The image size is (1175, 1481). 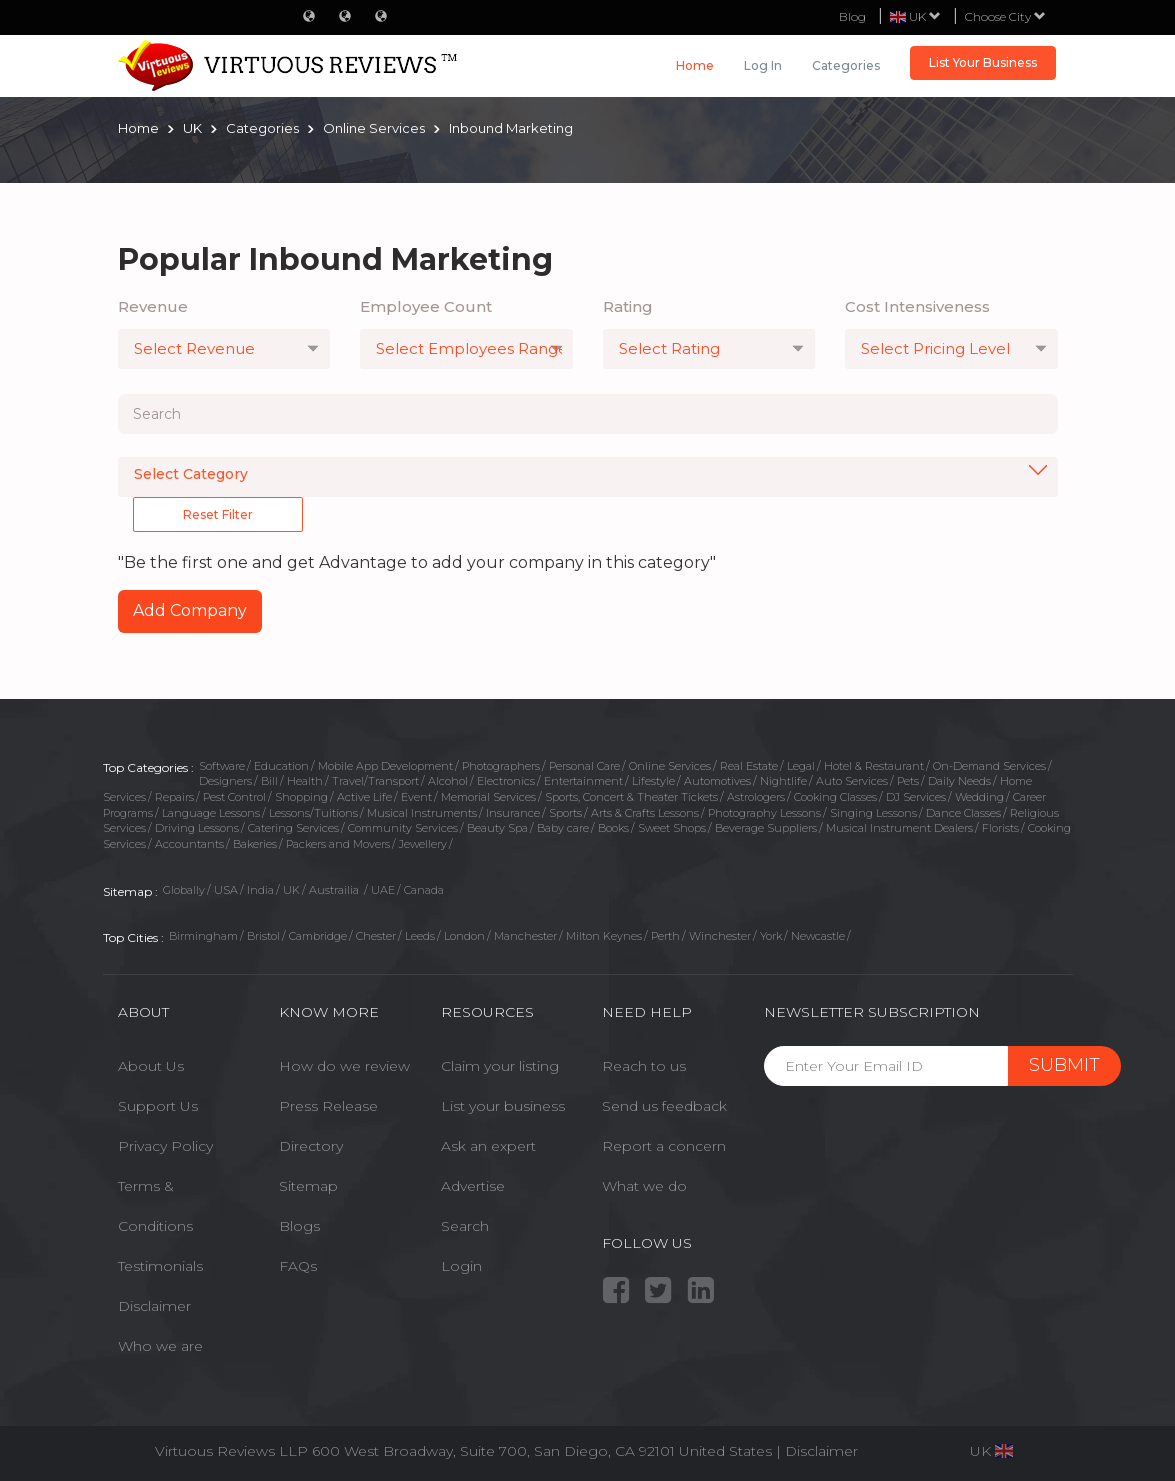 What do you see at coordinates (963, 813) in the screenshot?
I see `Dance Classes` at bounding box center [963, 813].